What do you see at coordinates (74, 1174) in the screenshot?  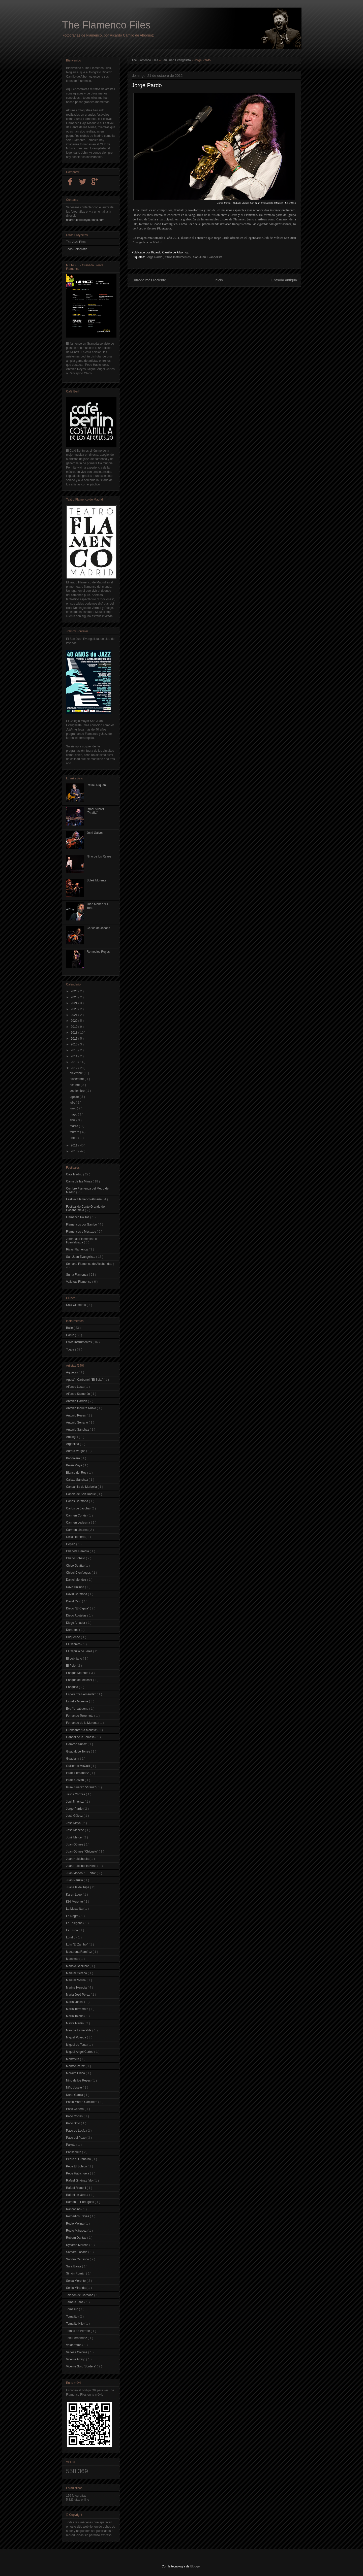 I see `Caja Madrid` at bounding box center [74, 1174].